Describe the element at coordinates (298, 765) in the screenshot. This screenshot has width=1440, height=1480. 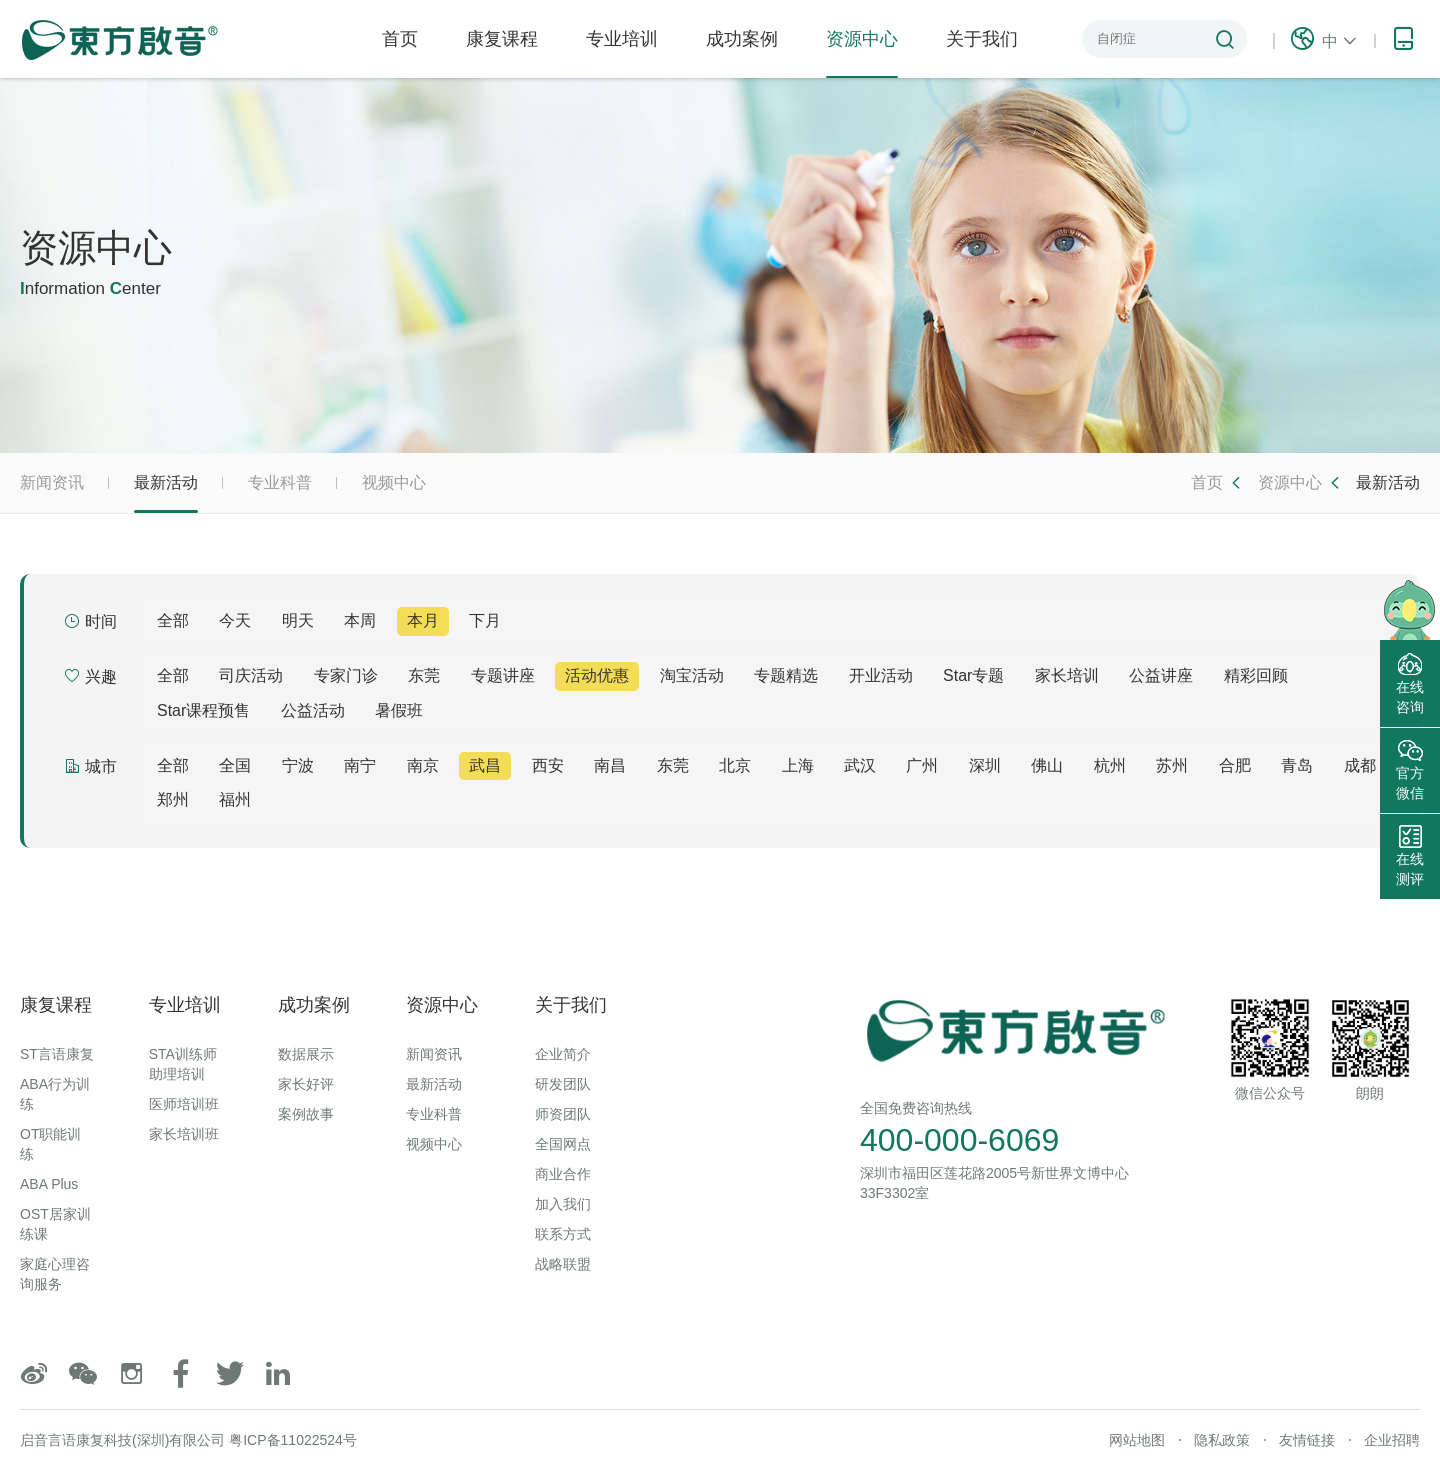
I see `宁波` at that location.